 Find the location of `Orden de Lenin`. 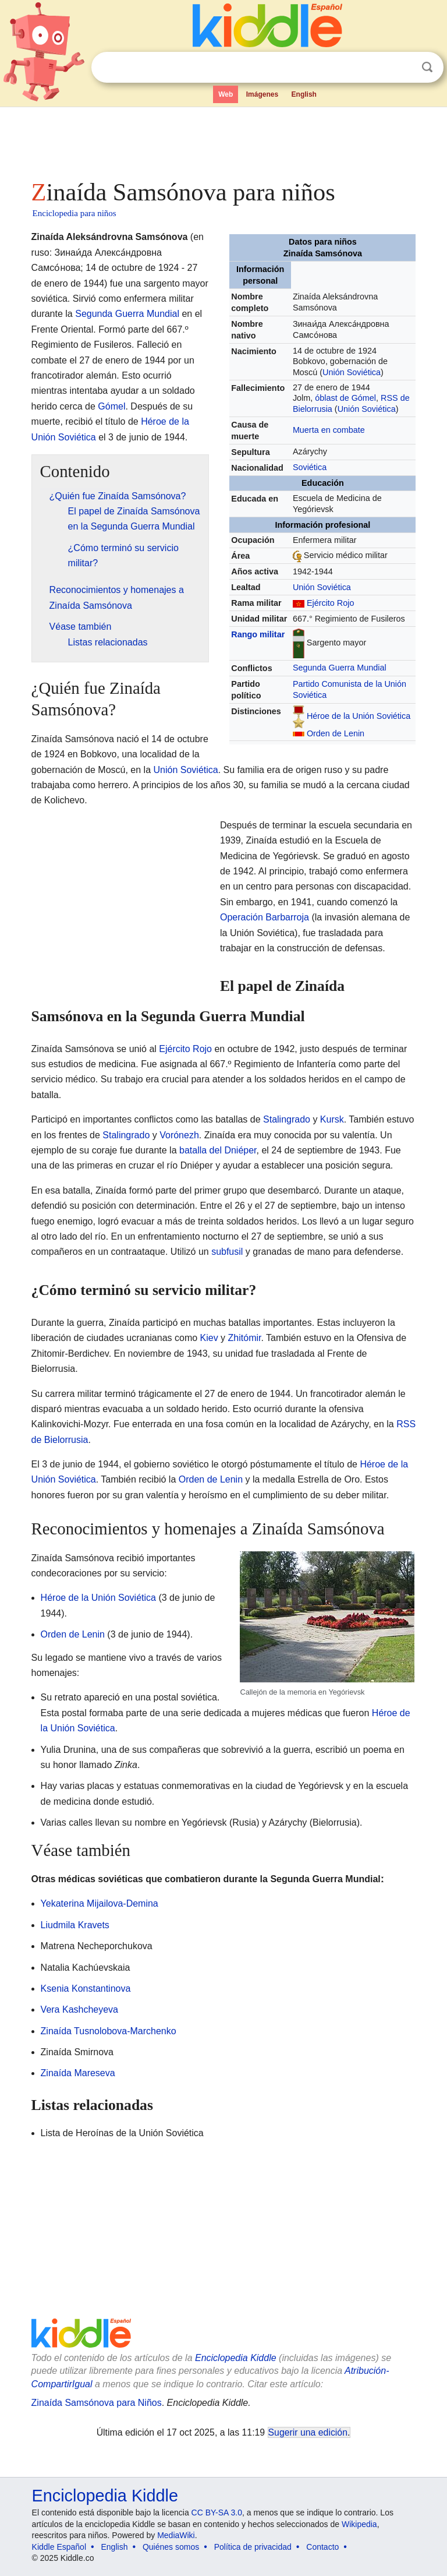

Orden de Lenin is located at coordinates (335, 733).